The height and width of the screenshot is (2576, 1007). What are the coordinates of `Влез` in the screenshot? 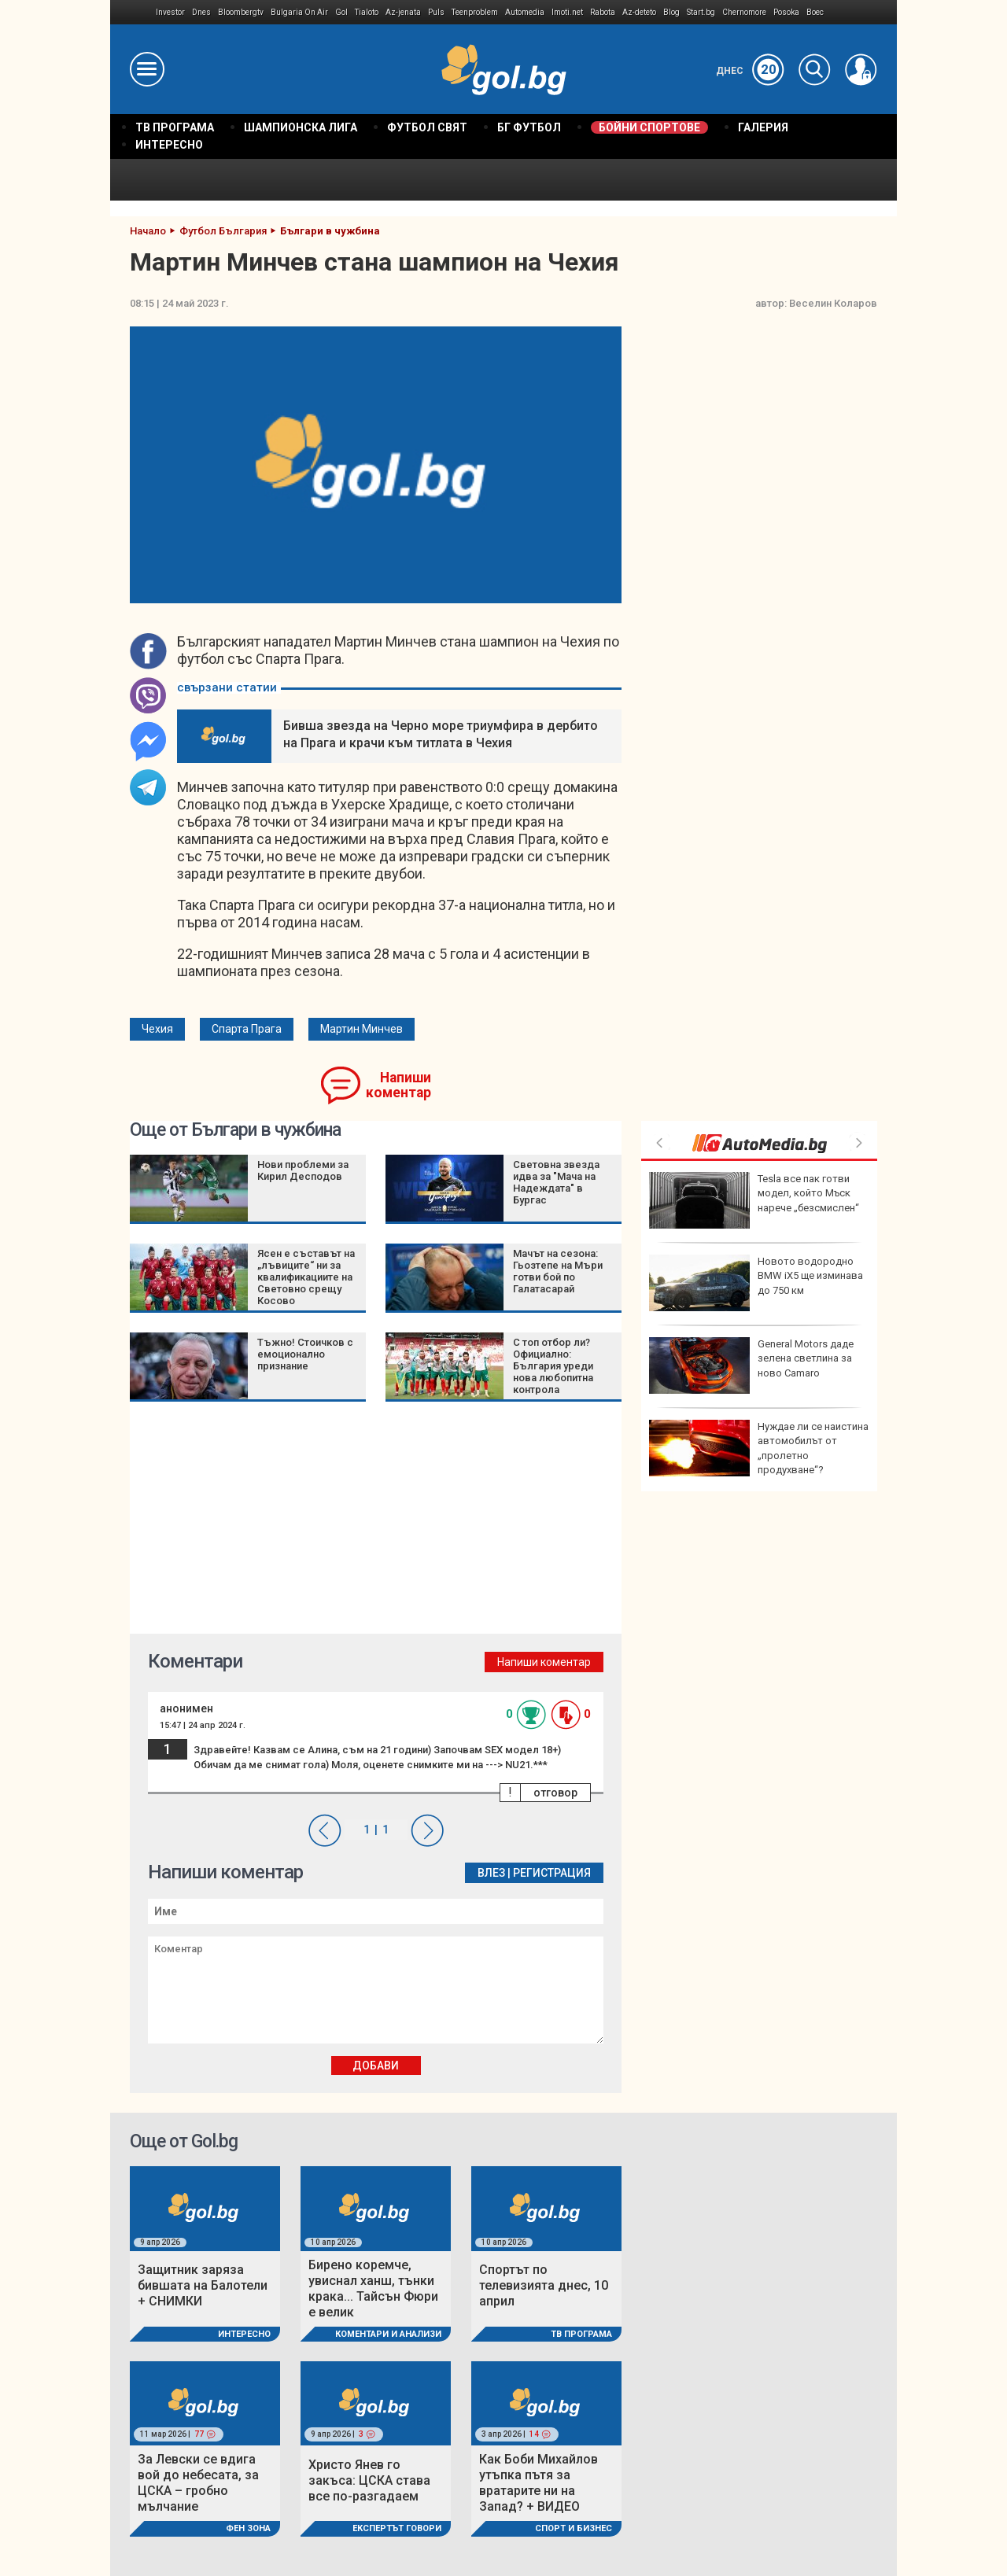 It's located at (491, 1873).